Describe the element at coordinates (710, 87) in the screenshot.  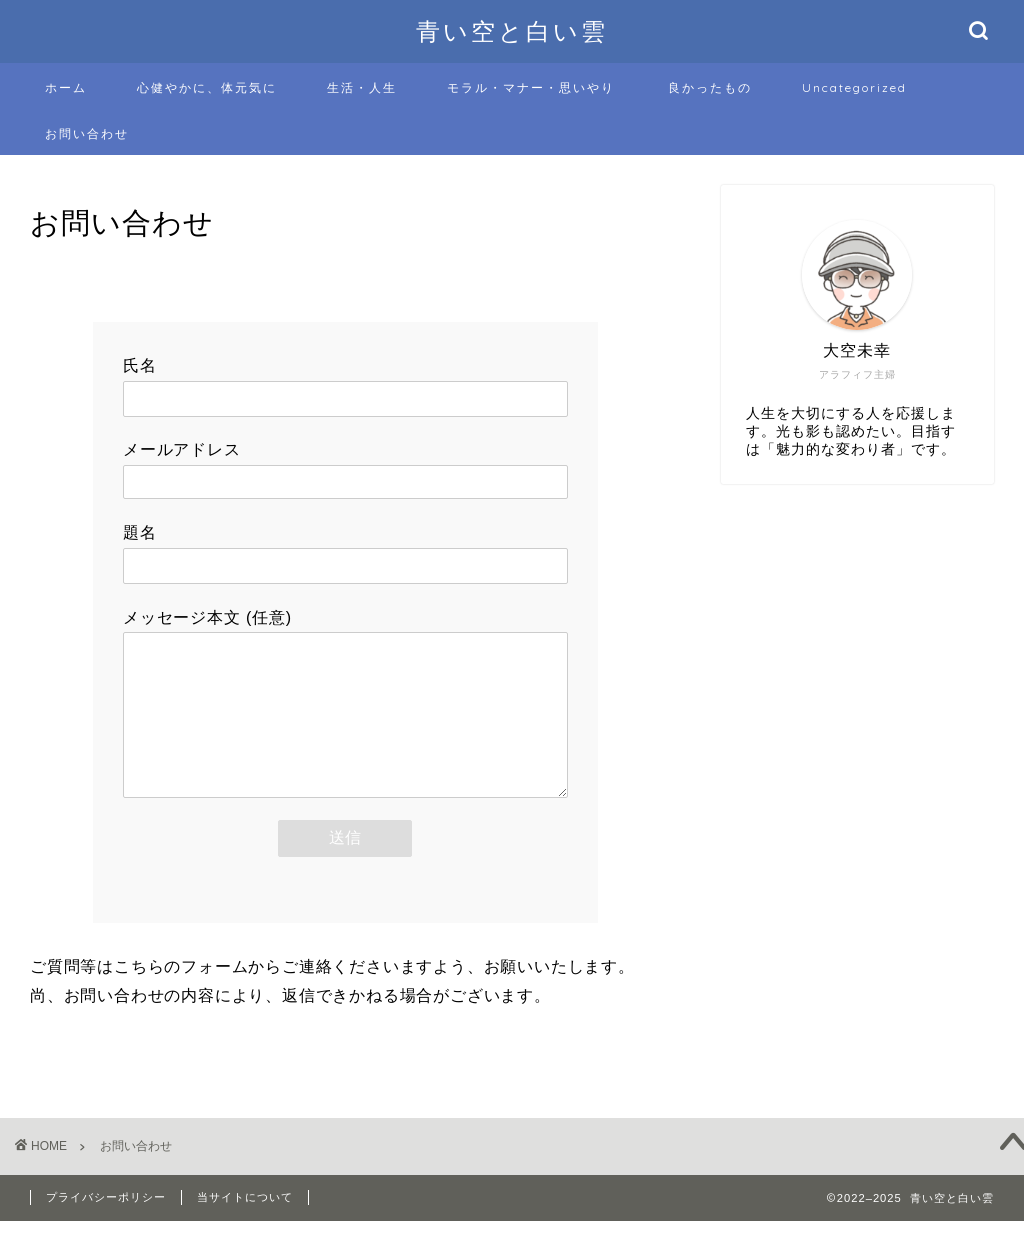
I see `良かったもの` at that location.